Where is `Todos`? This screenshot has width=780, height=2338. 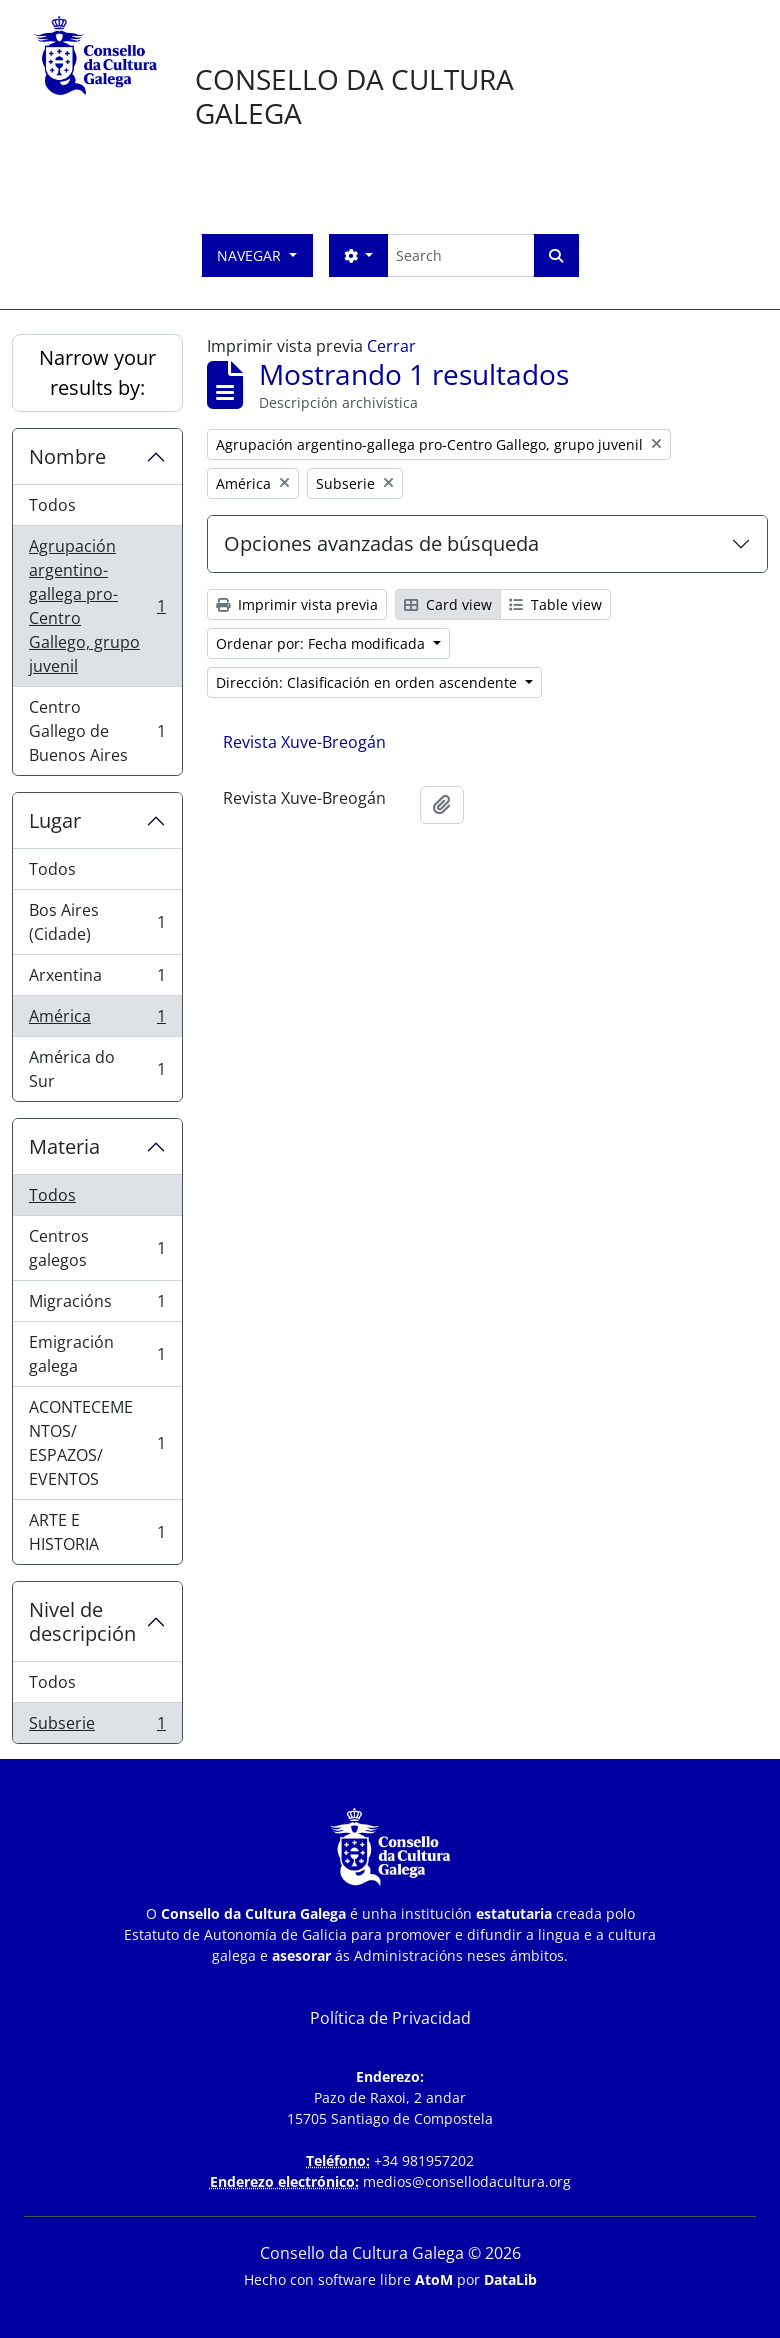
Todos is located at coordinates (52, 505).